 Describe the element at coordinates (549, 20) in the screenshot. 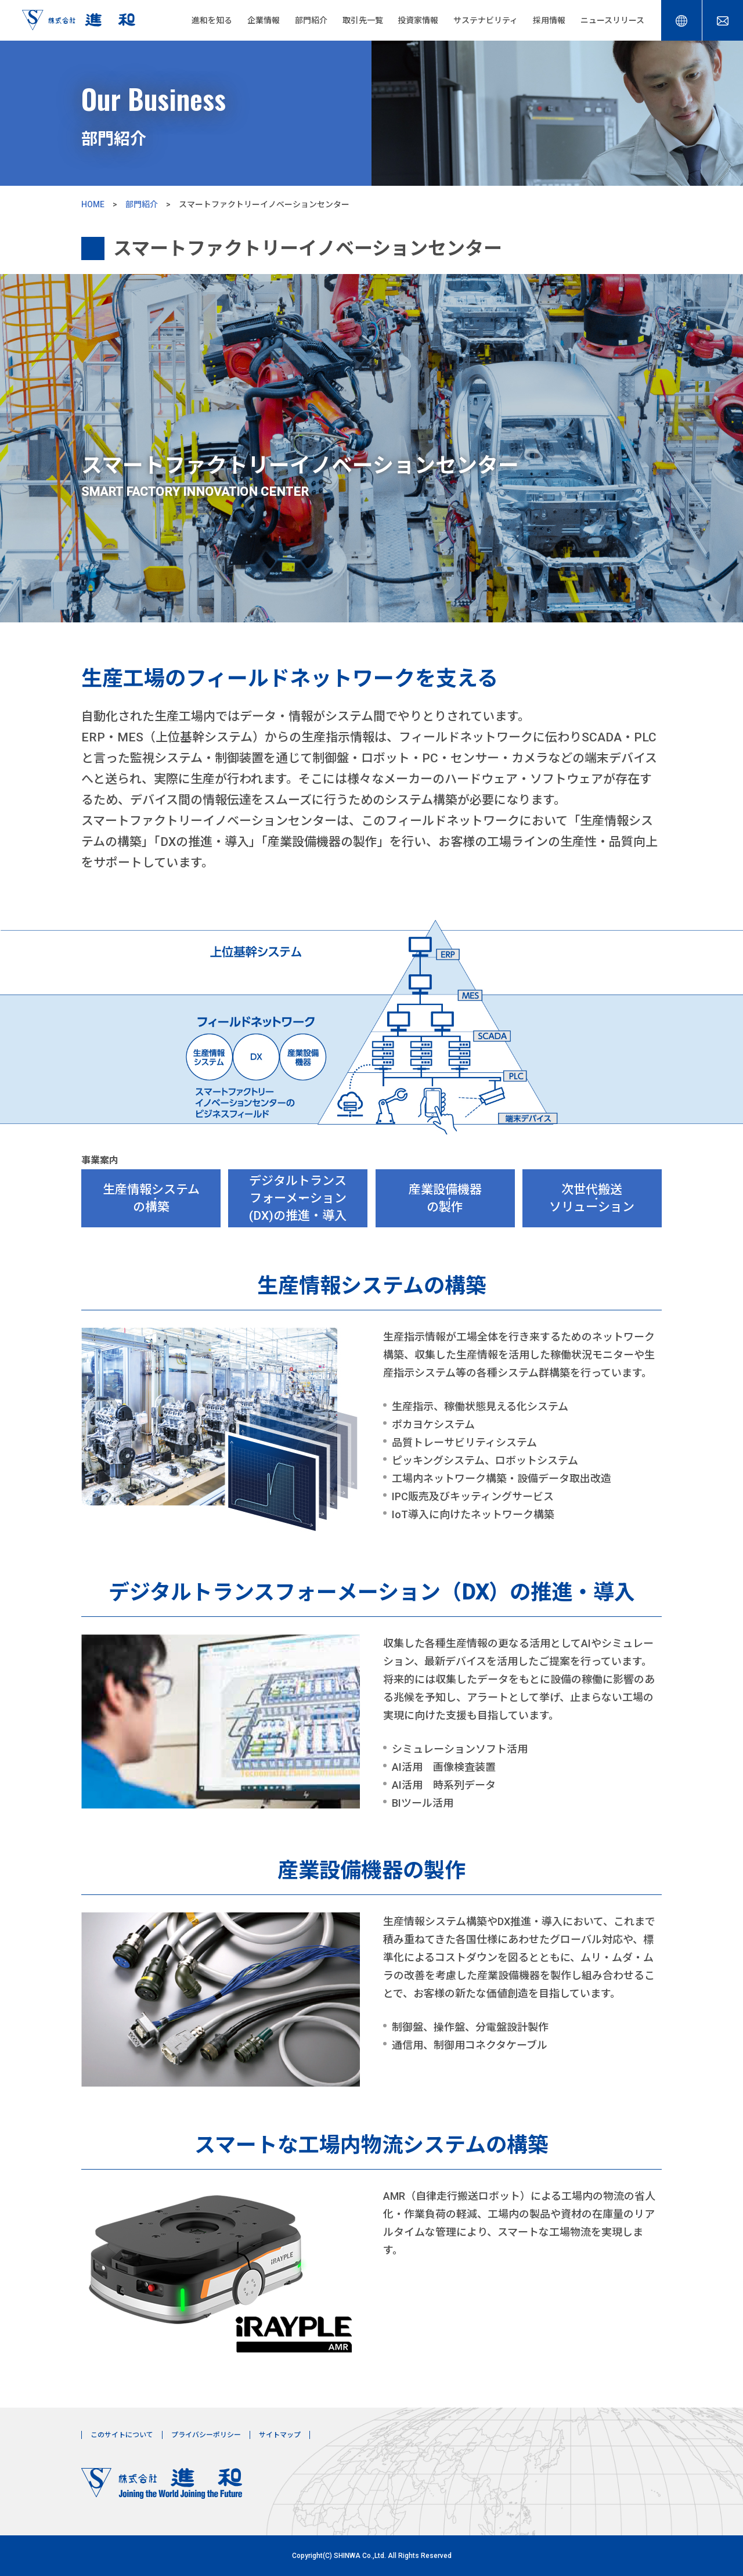

I see `採用情報` at that location.